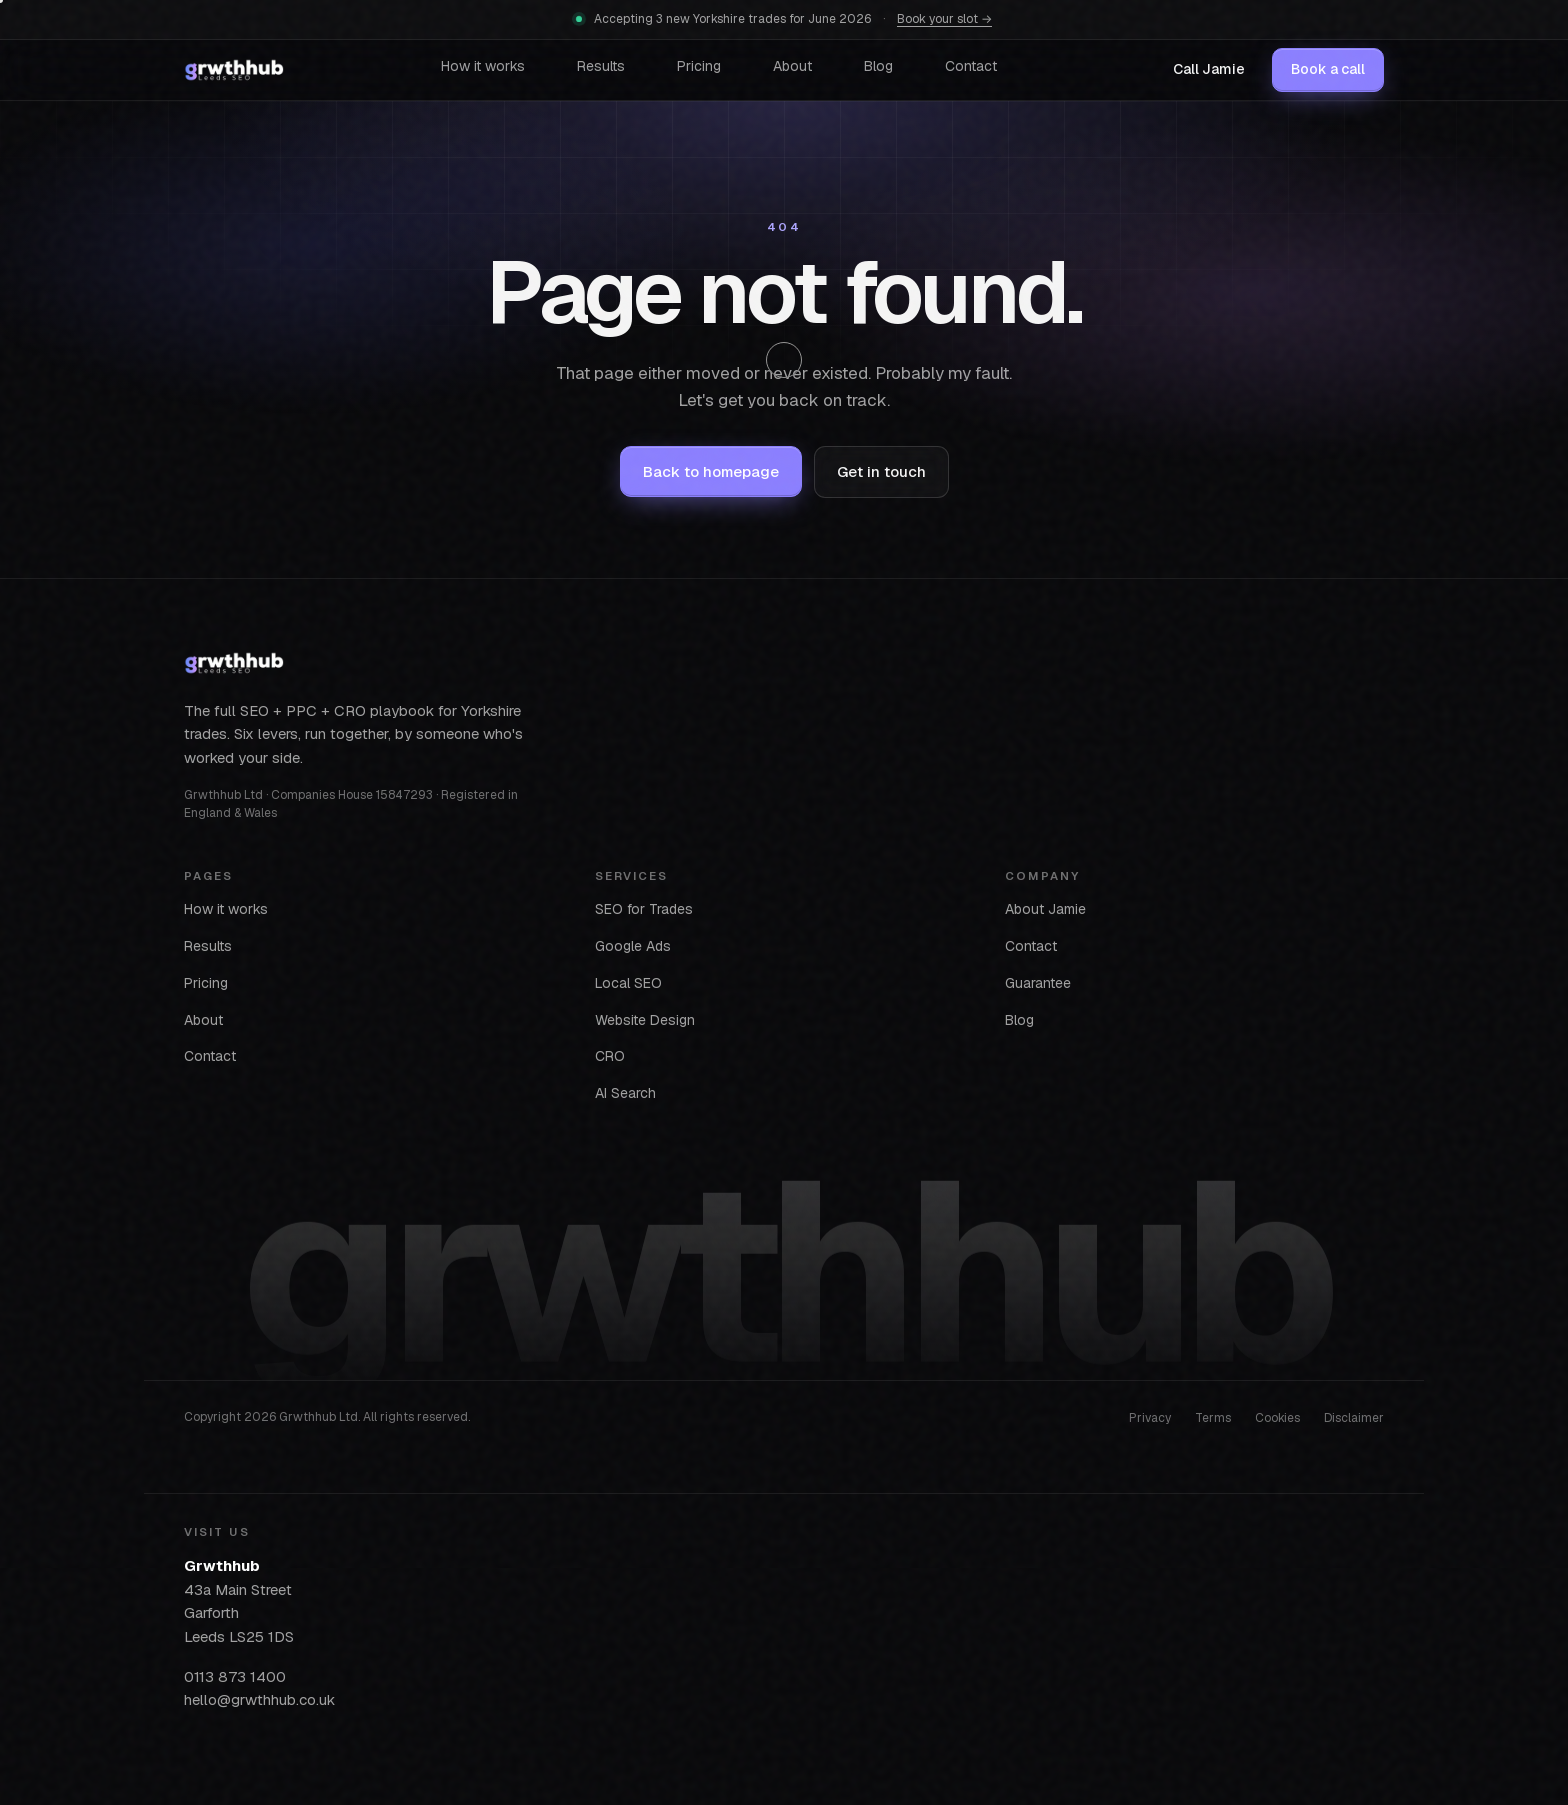  What do you see at coordinates (1038, 982) in the screenshot?
I see `Guarantee` at bounding box center [1038, 982].